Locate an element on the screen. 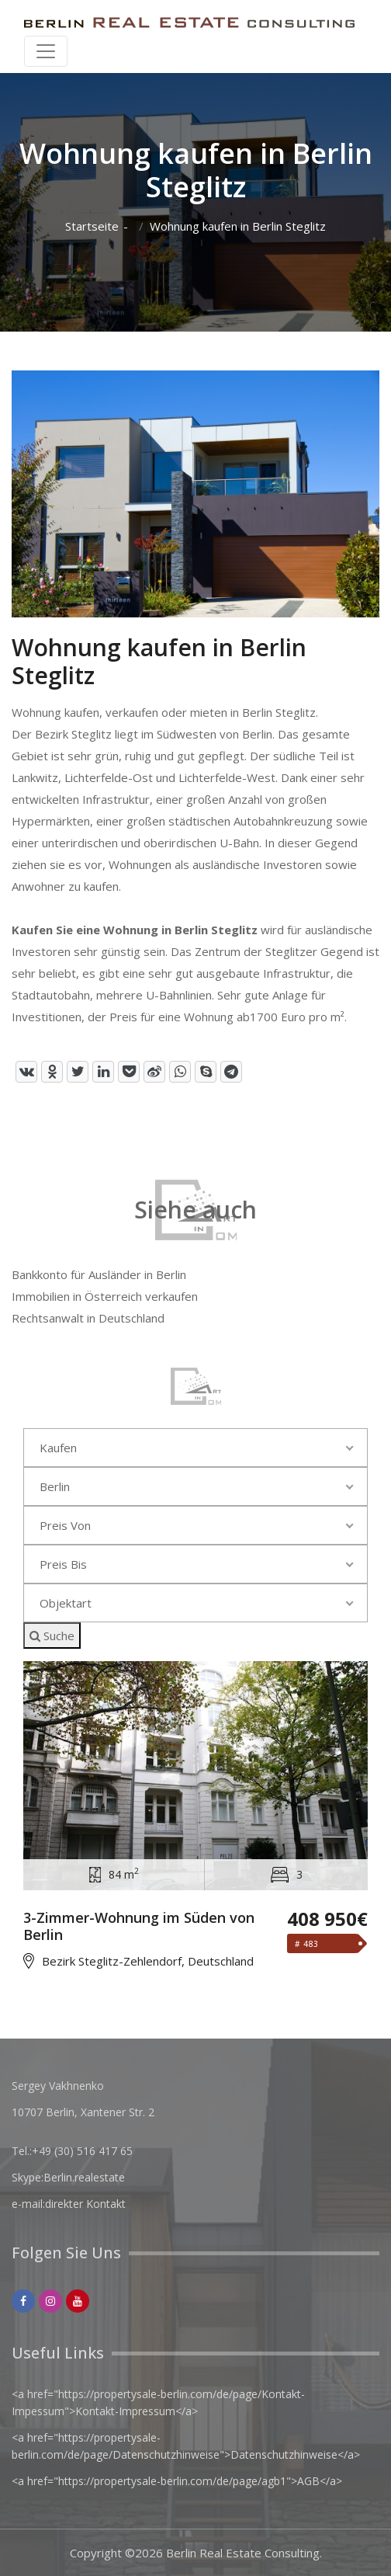 The width and height of the screenshot is (391, 2576). Suche is located at coordinates (51, 1635).